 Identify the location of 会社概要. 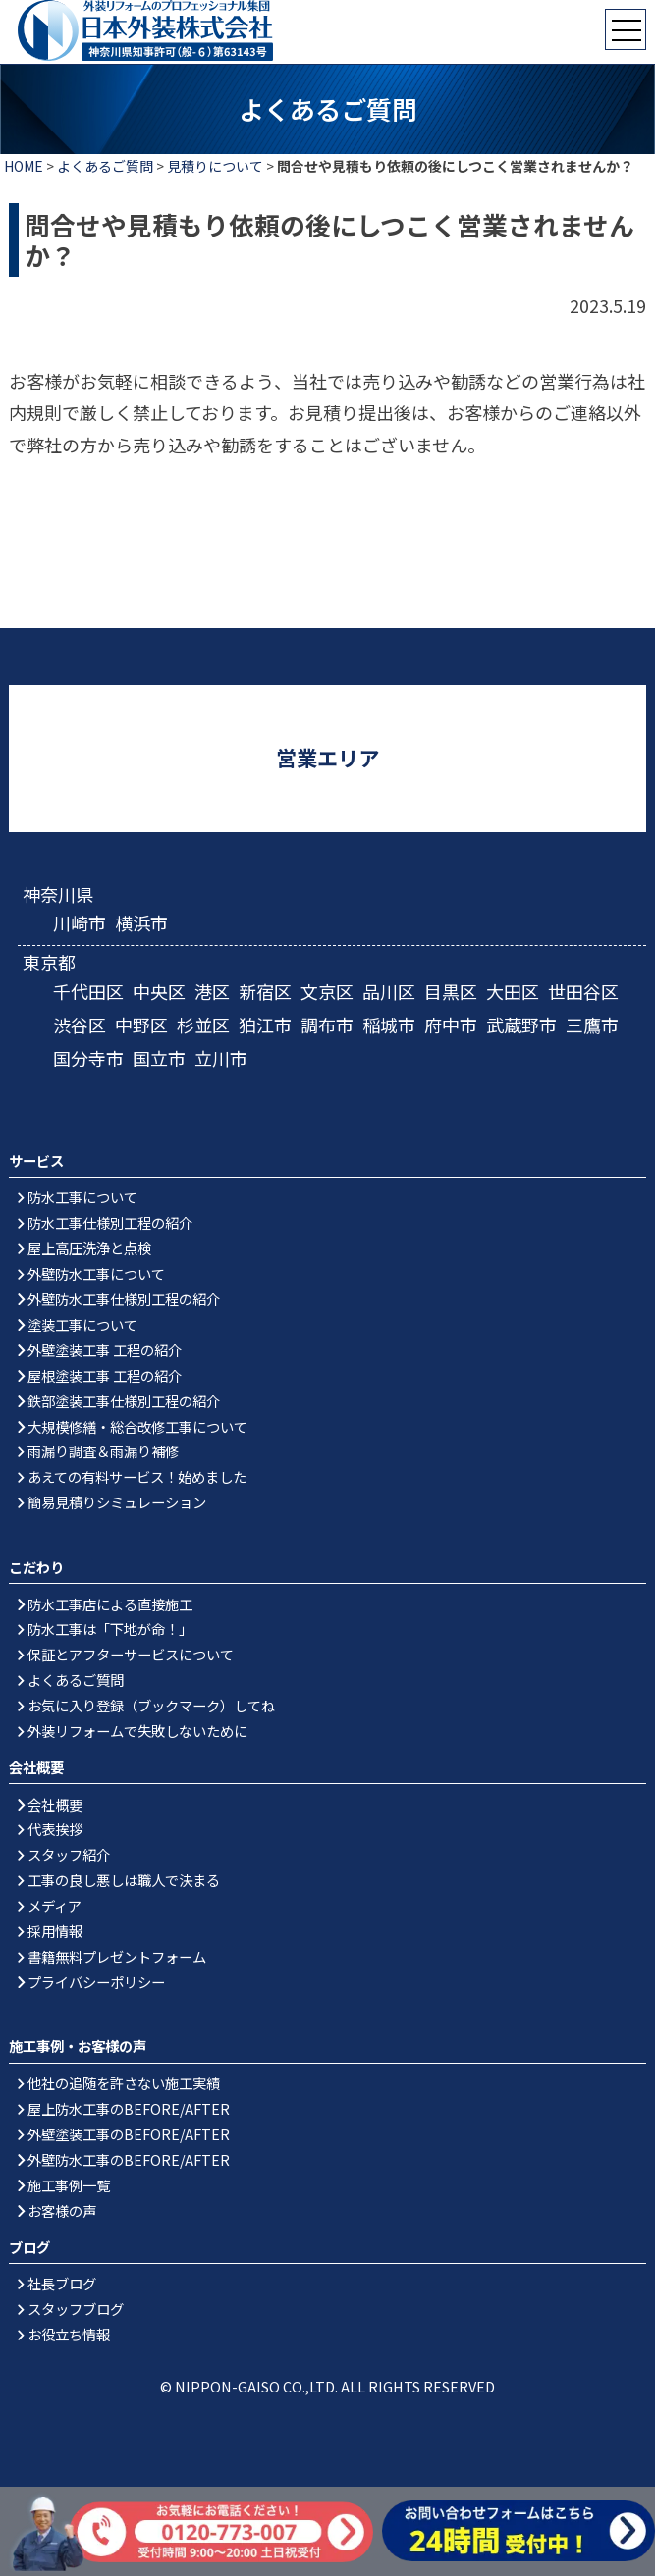
(54, 1804).